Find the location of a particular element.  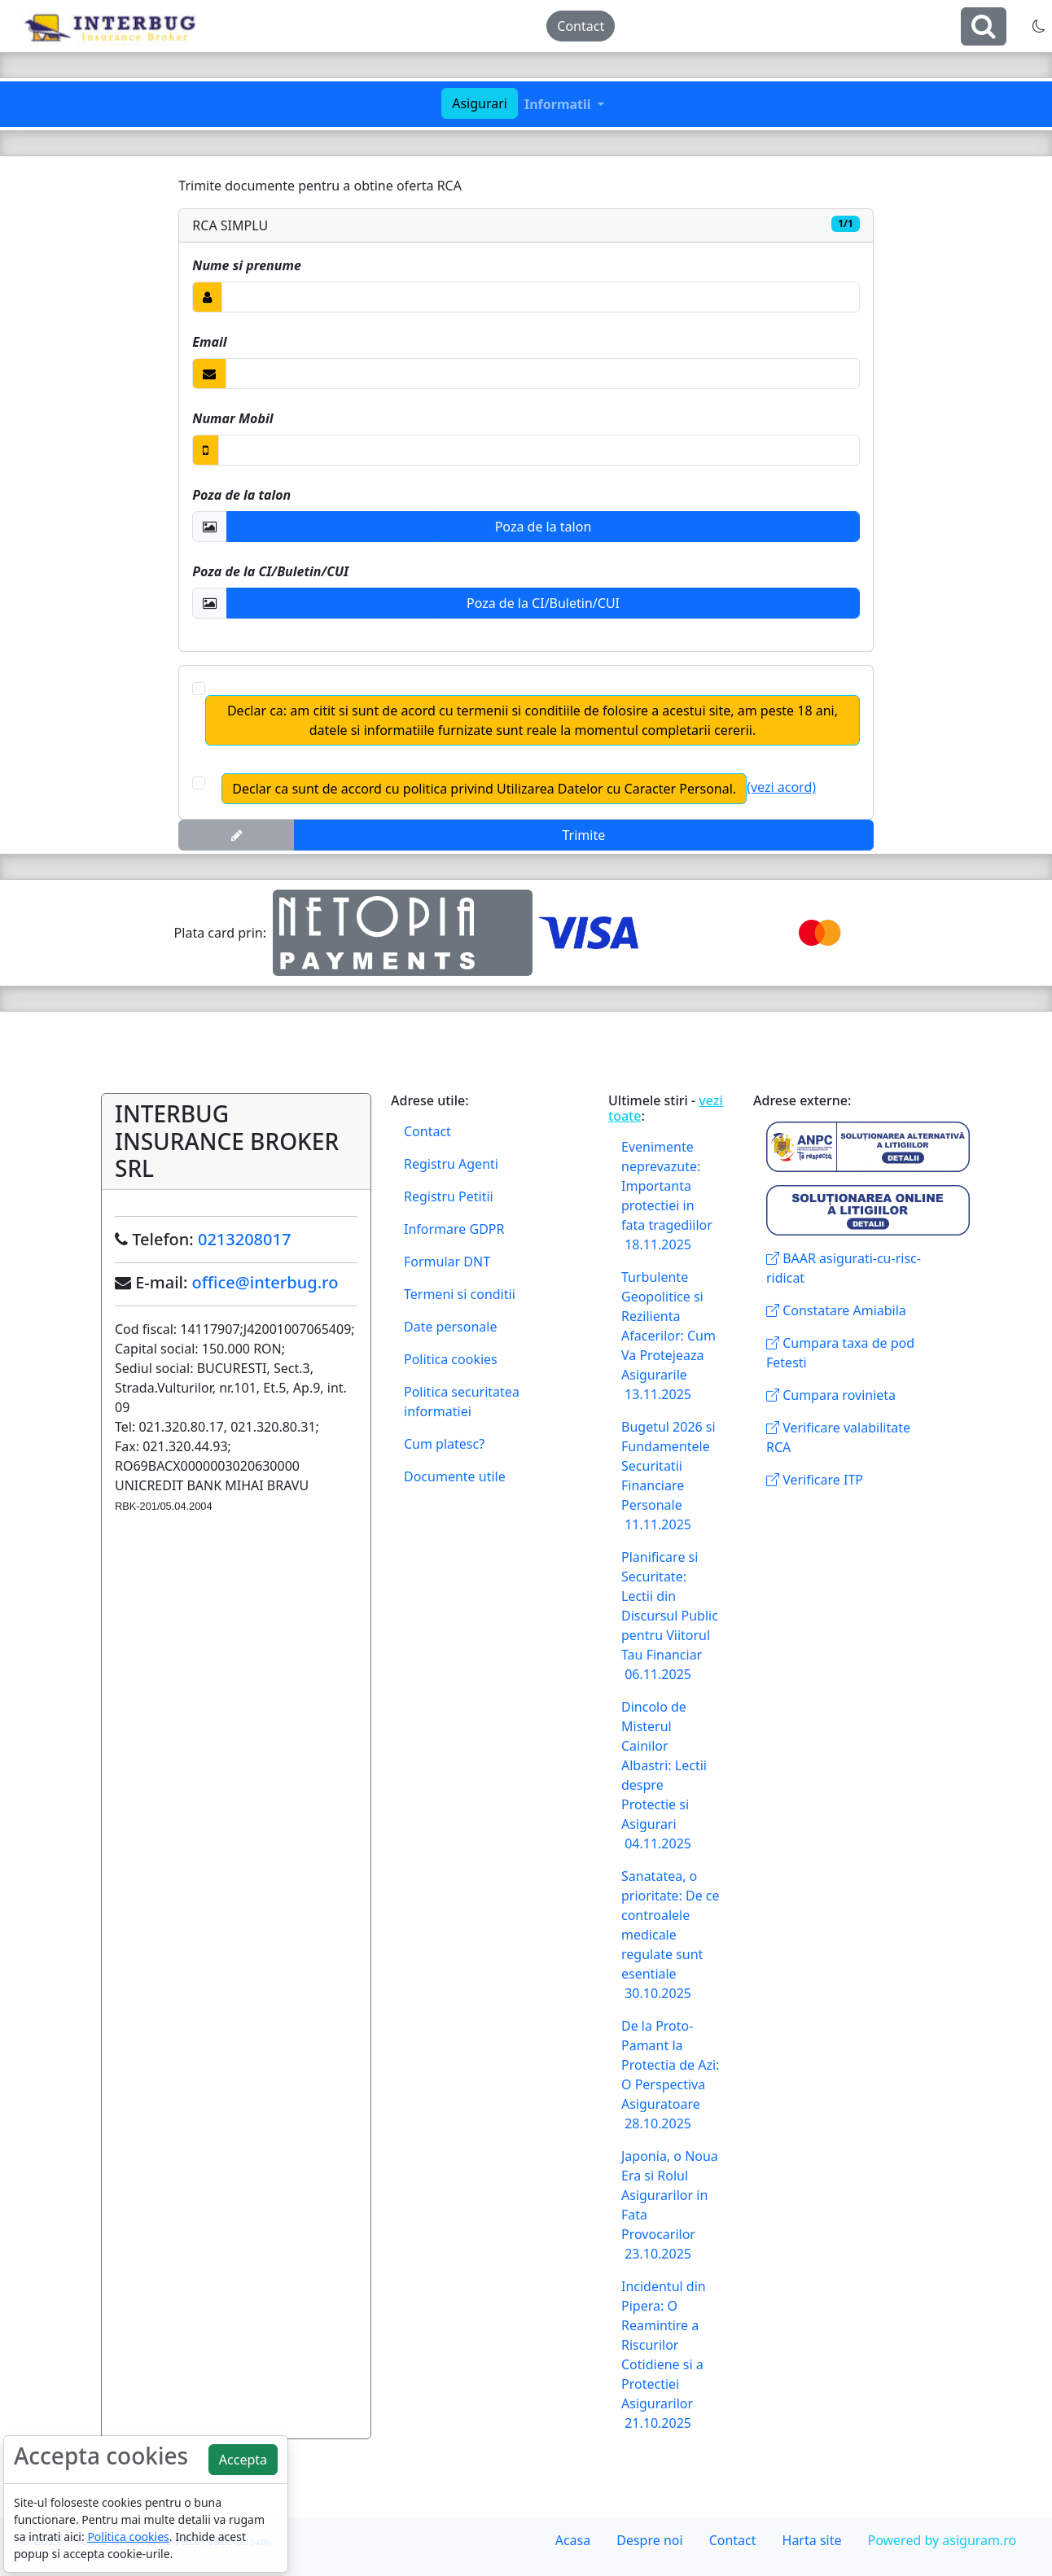

Accepta is located at coordinates (243, 2460).